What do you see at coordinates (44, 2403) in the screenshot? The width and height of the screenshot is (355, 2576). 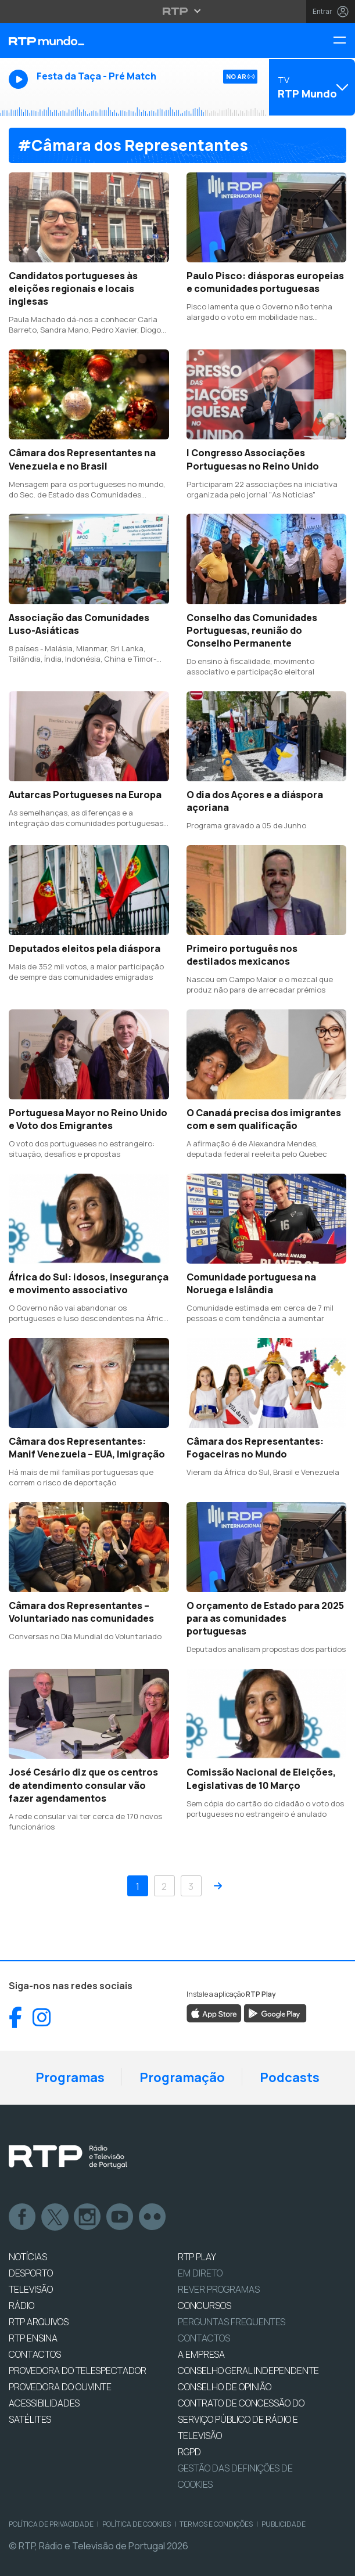 I see `ACESSIBILIDADES` at bounding box center [44, 2403].